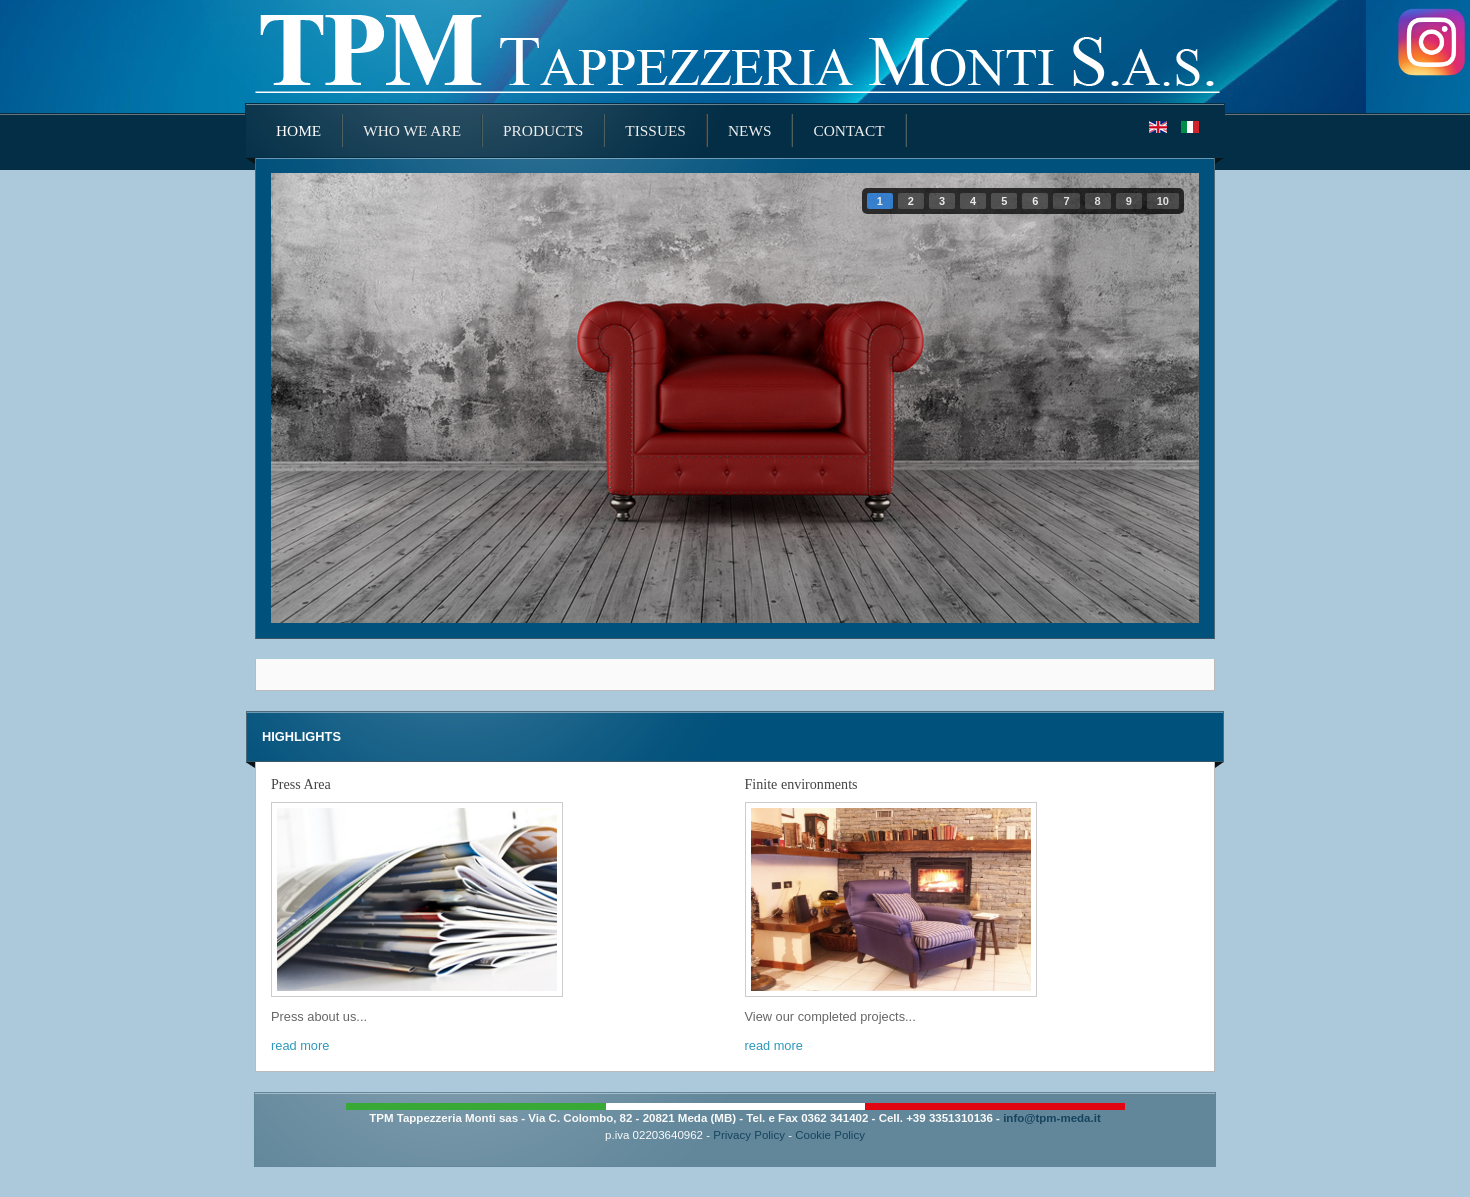 This screenshot has width=1470, height=1197. Describe the element at coordinates (830, 1135) in the screenshot. I see `Cookie Policy` at that location.